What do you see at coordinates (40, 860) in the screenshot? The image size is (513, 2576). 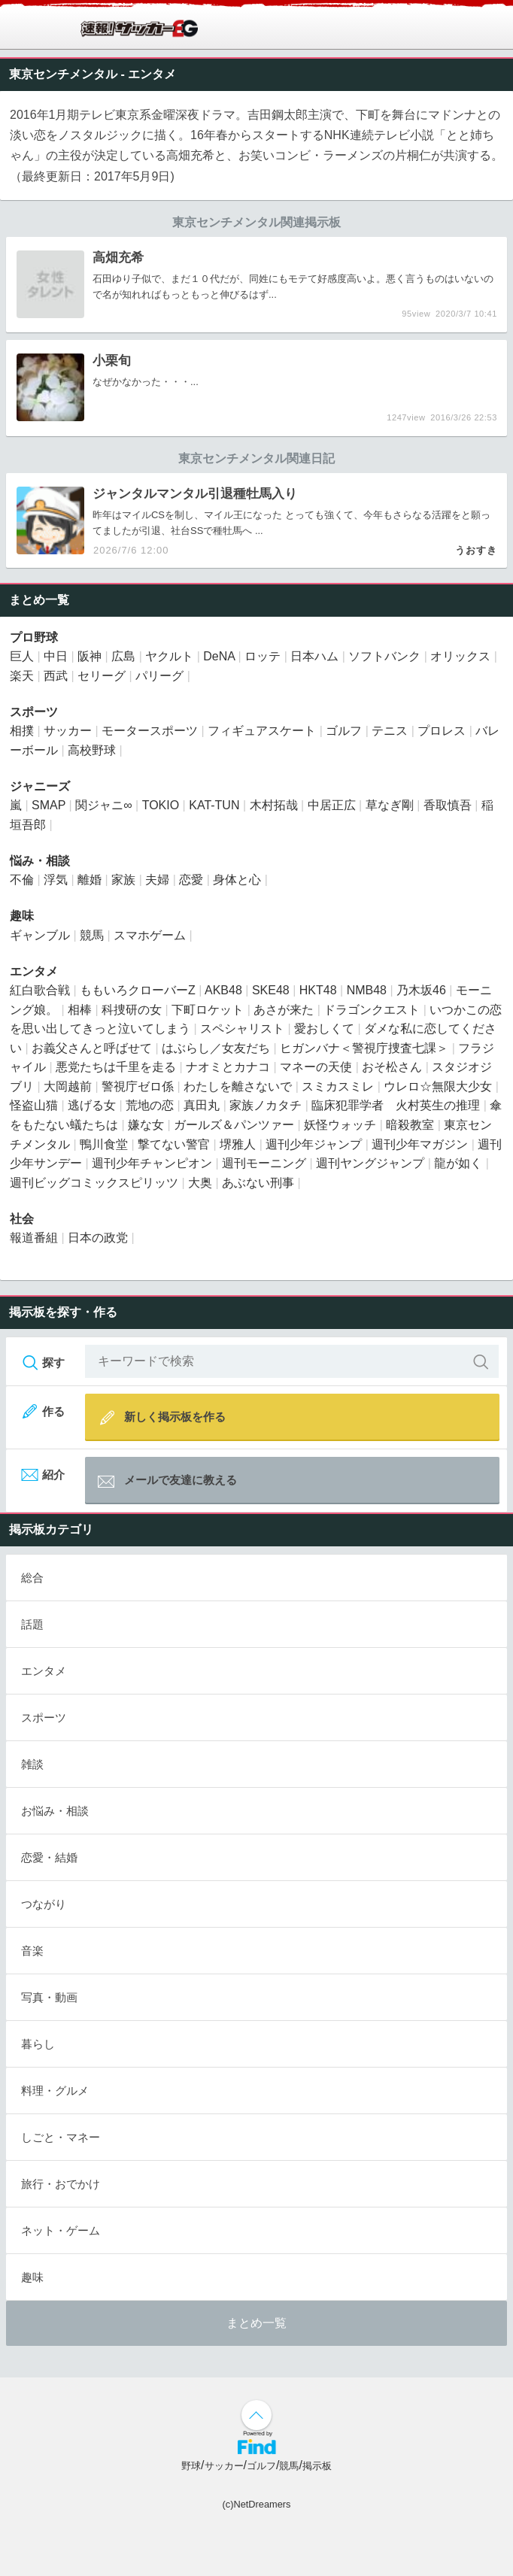 I see `悩み・相談` at bounding box center [40, 860].